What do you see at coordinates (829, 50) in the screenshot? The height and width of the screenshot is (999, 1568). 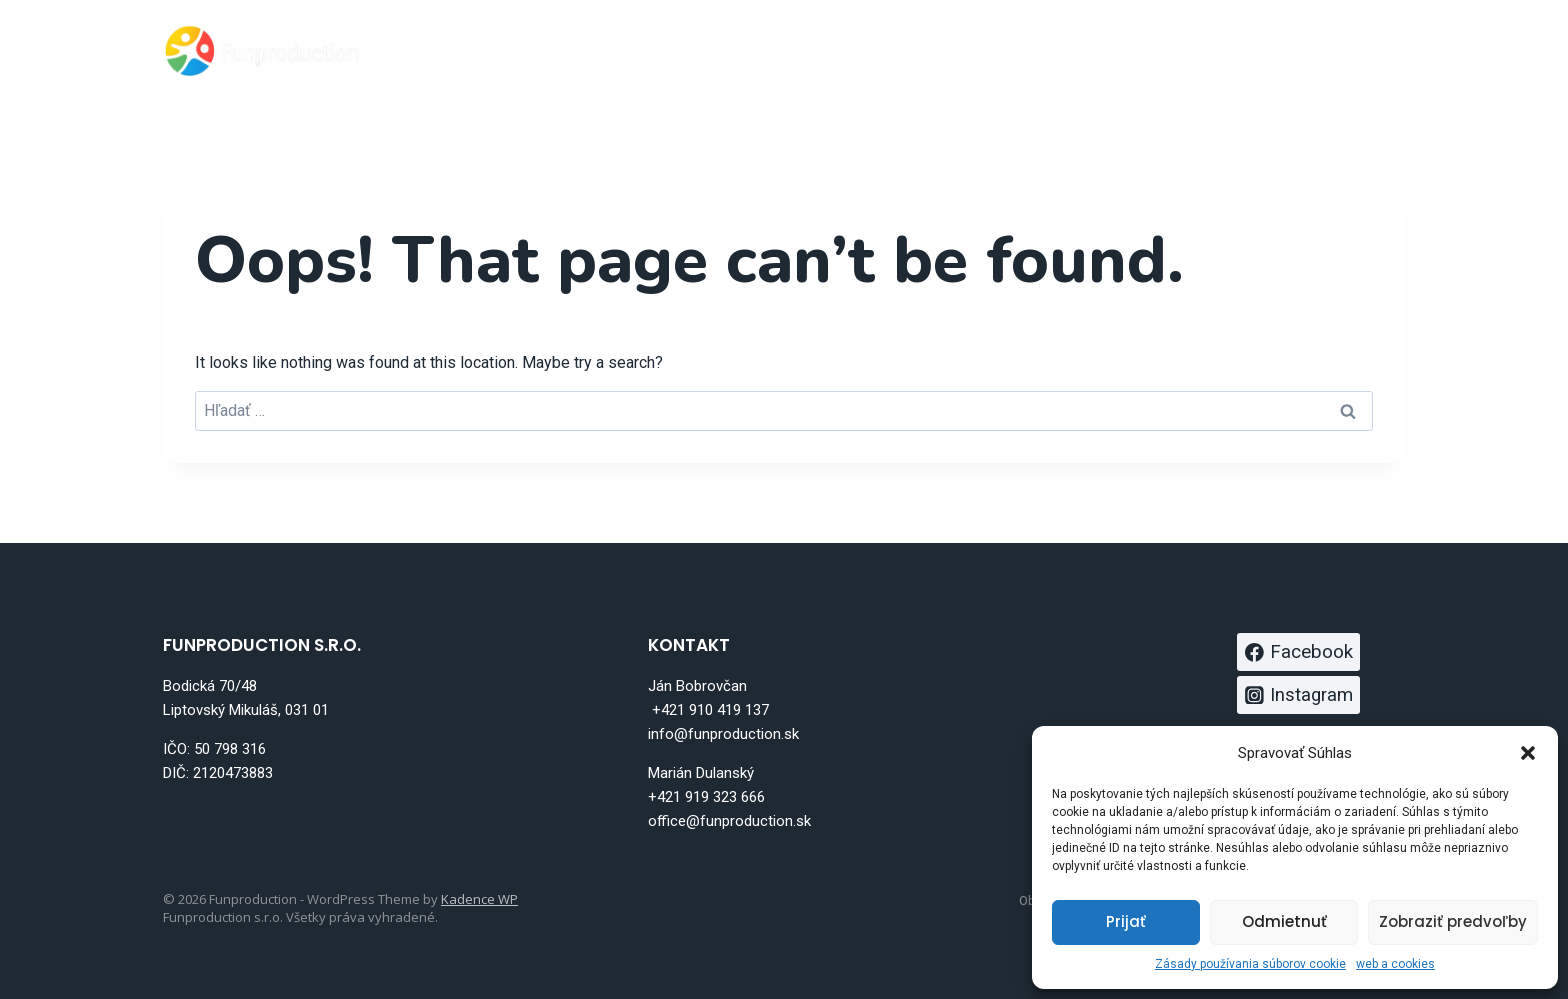 I see `Bungee trampolína` at bounding box center [829, 50].